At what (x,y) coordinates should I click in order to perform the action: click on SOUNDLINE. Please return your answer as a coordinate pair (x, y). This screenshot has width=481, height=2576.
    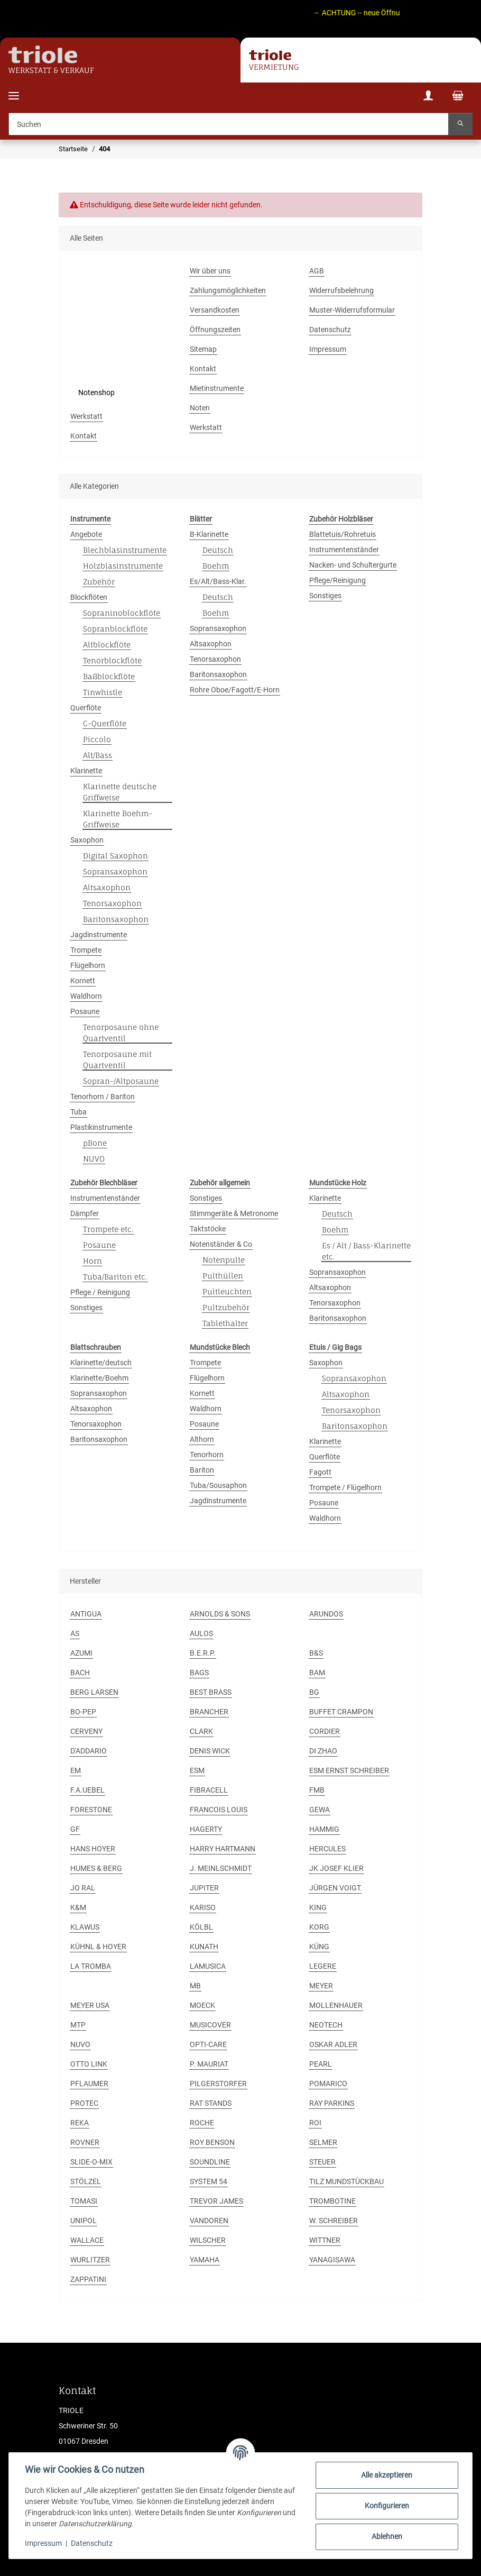
    Looking at the image, I should click on (210, 2162).